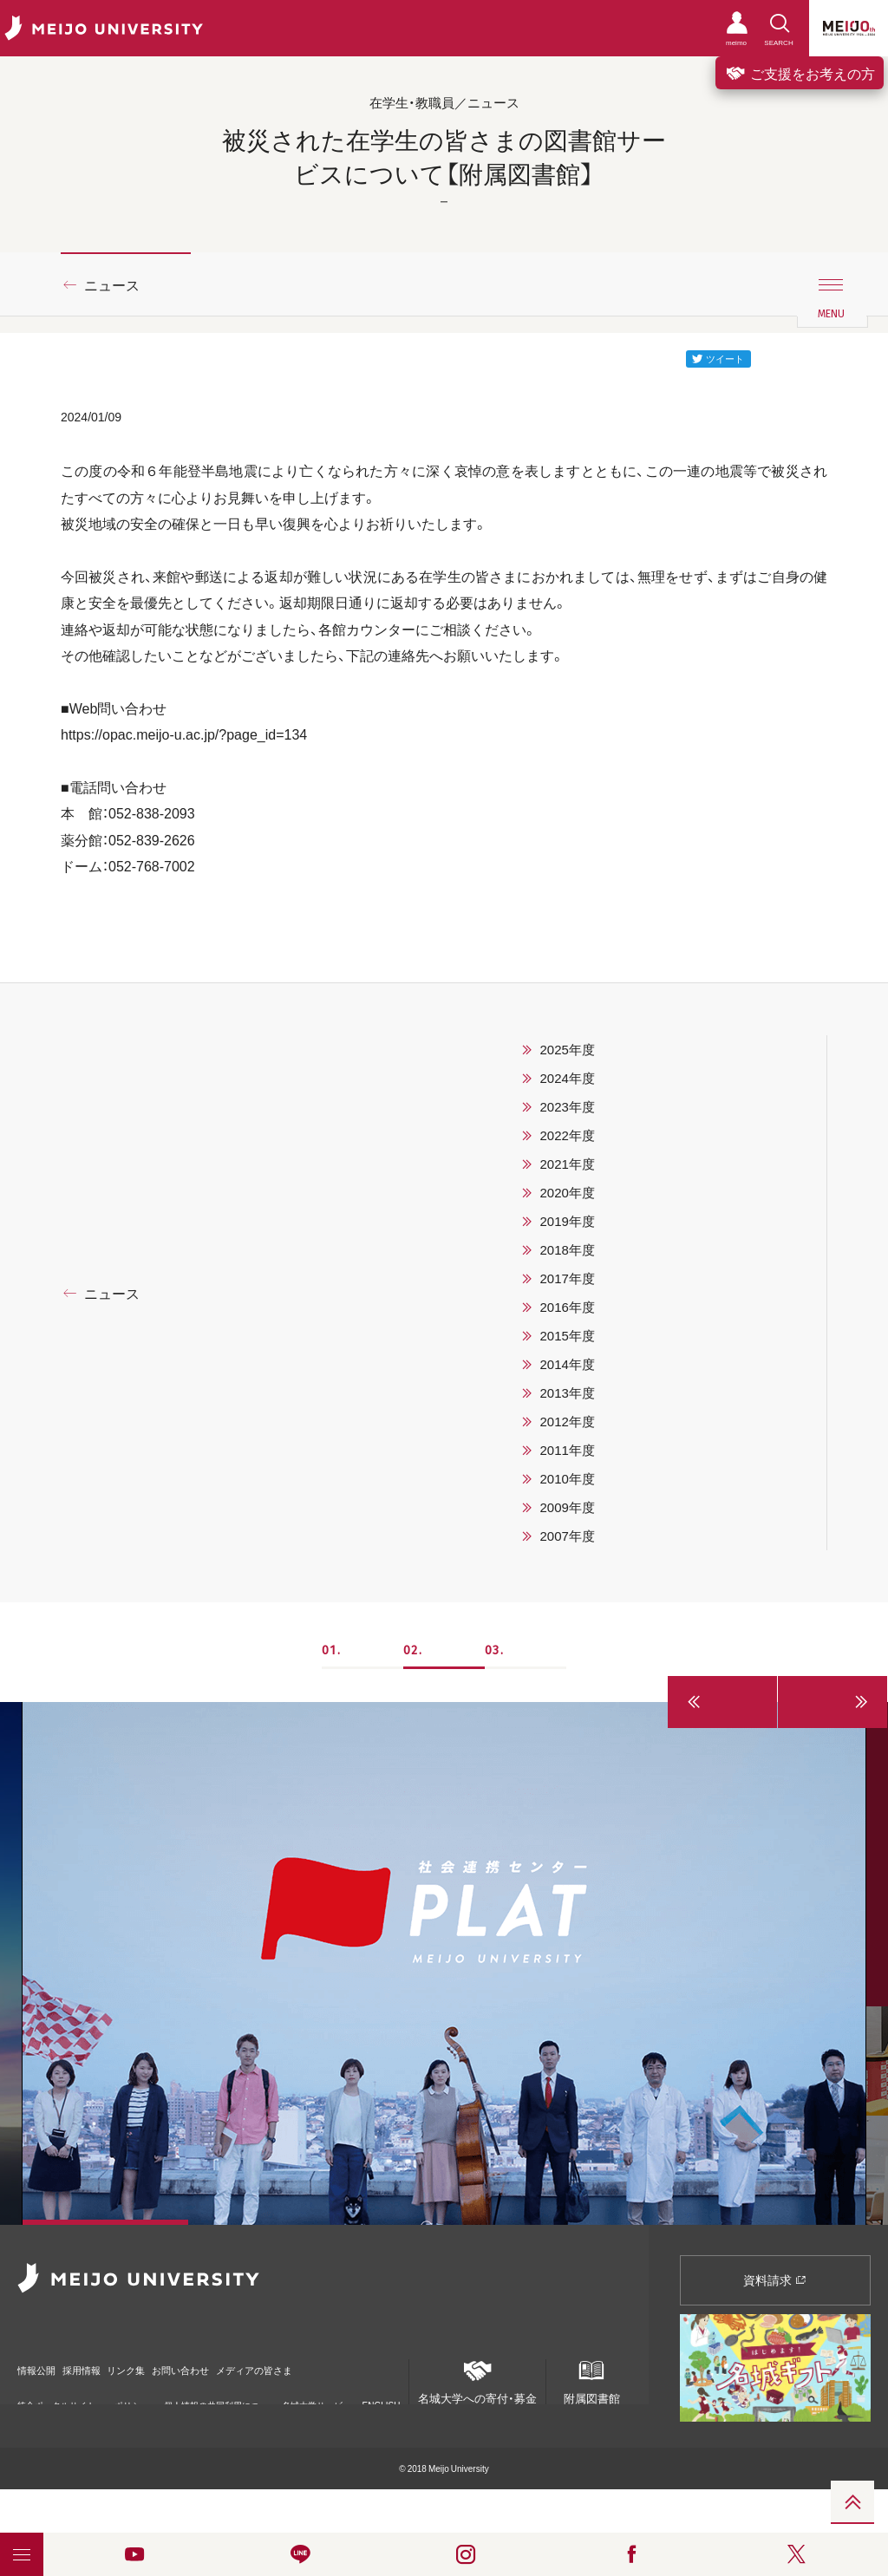 This screenshot has width=888, height=2576. I want to click on リンク集, so click(175, 2362).